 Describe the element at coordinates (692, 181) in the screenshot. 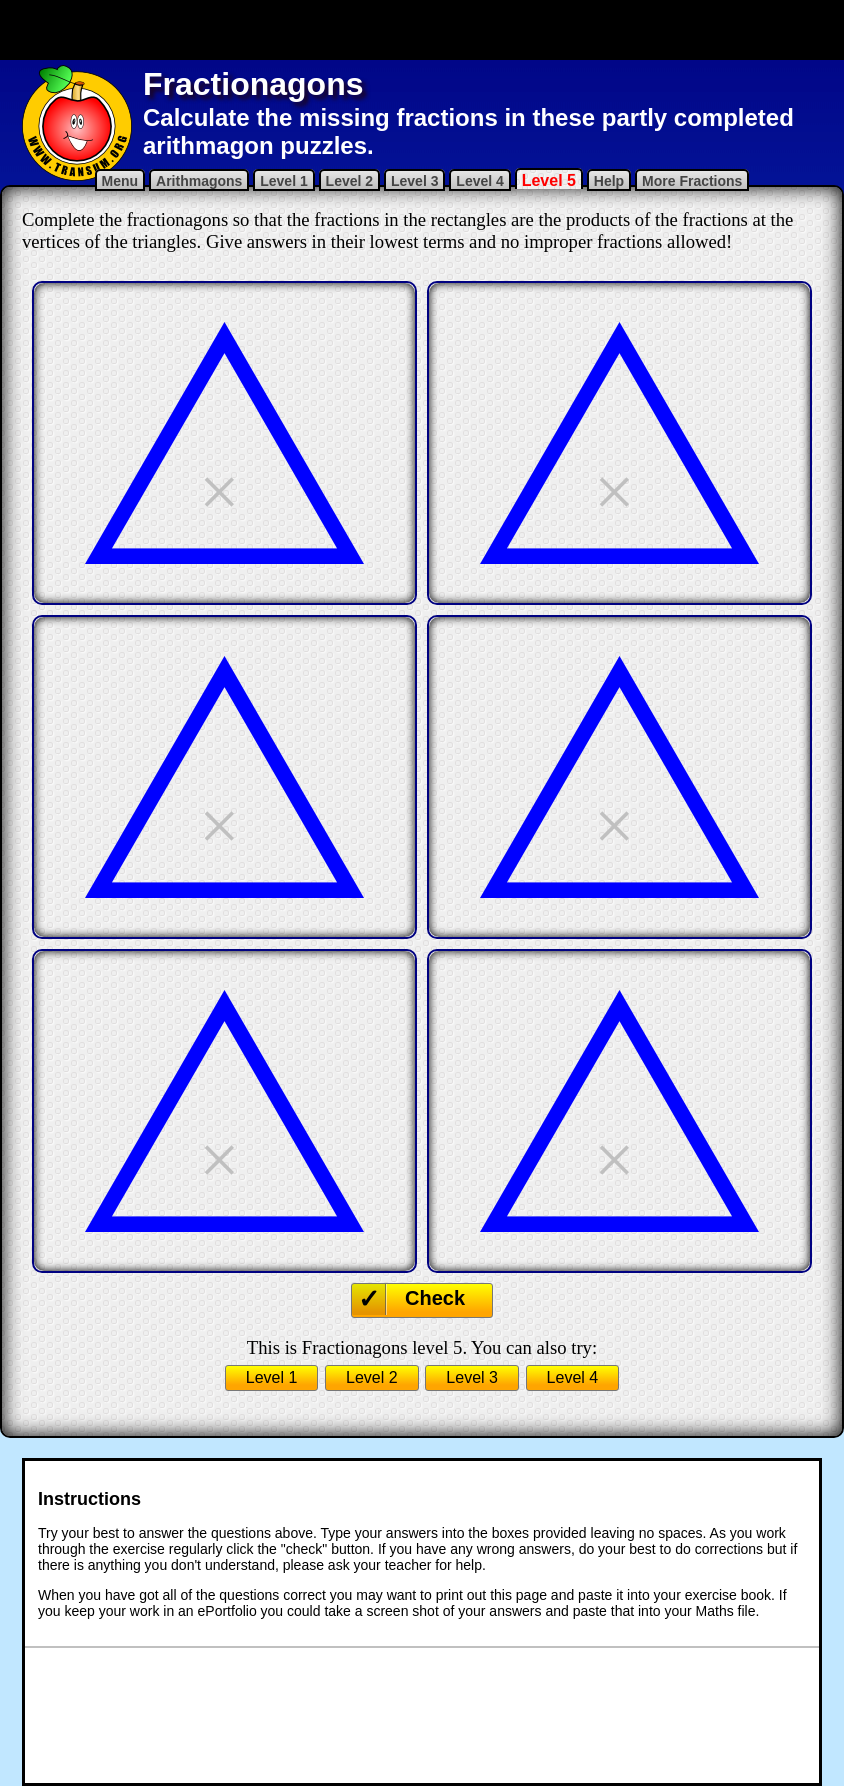

I see `More Fractions` at that location.